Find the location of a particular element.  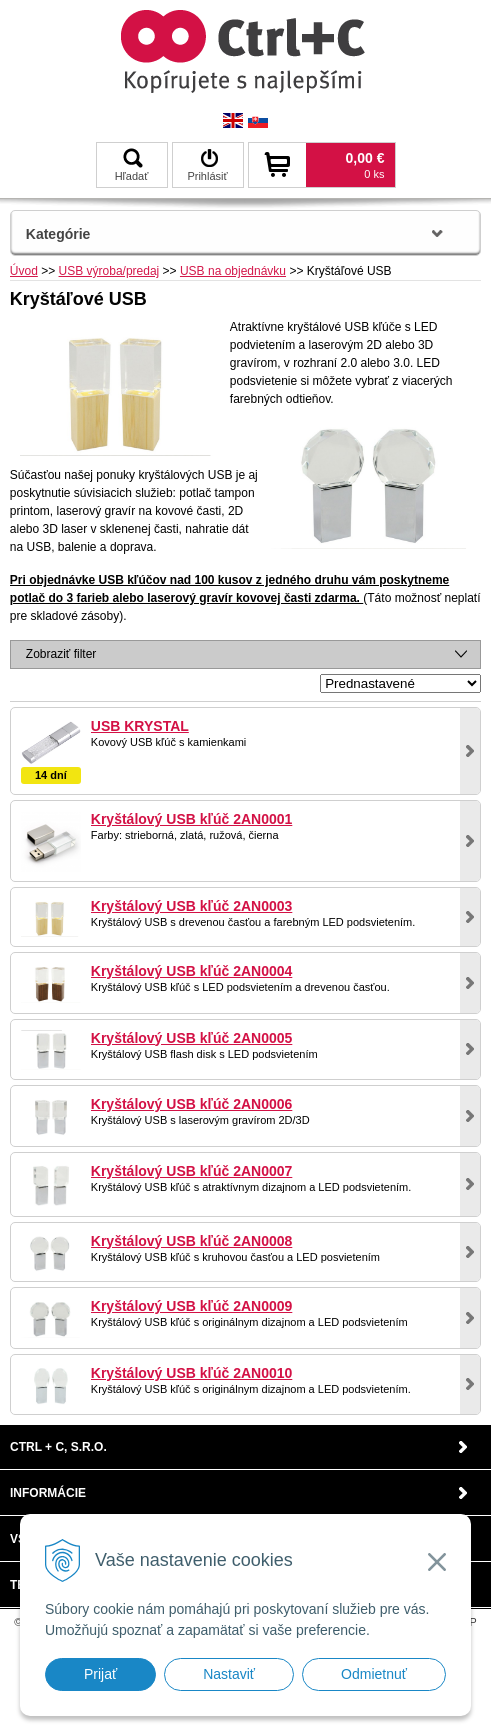

Prihlásiť is located at coordinates (207, 165).